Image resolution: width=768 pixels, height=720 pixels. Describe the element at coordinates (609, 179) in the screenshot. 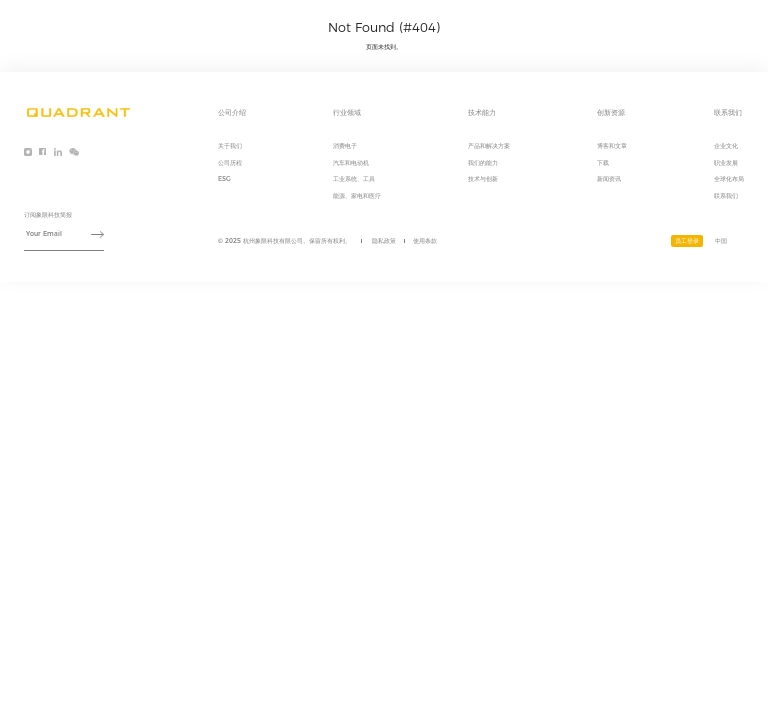

I see `新闻资讯` at that location.